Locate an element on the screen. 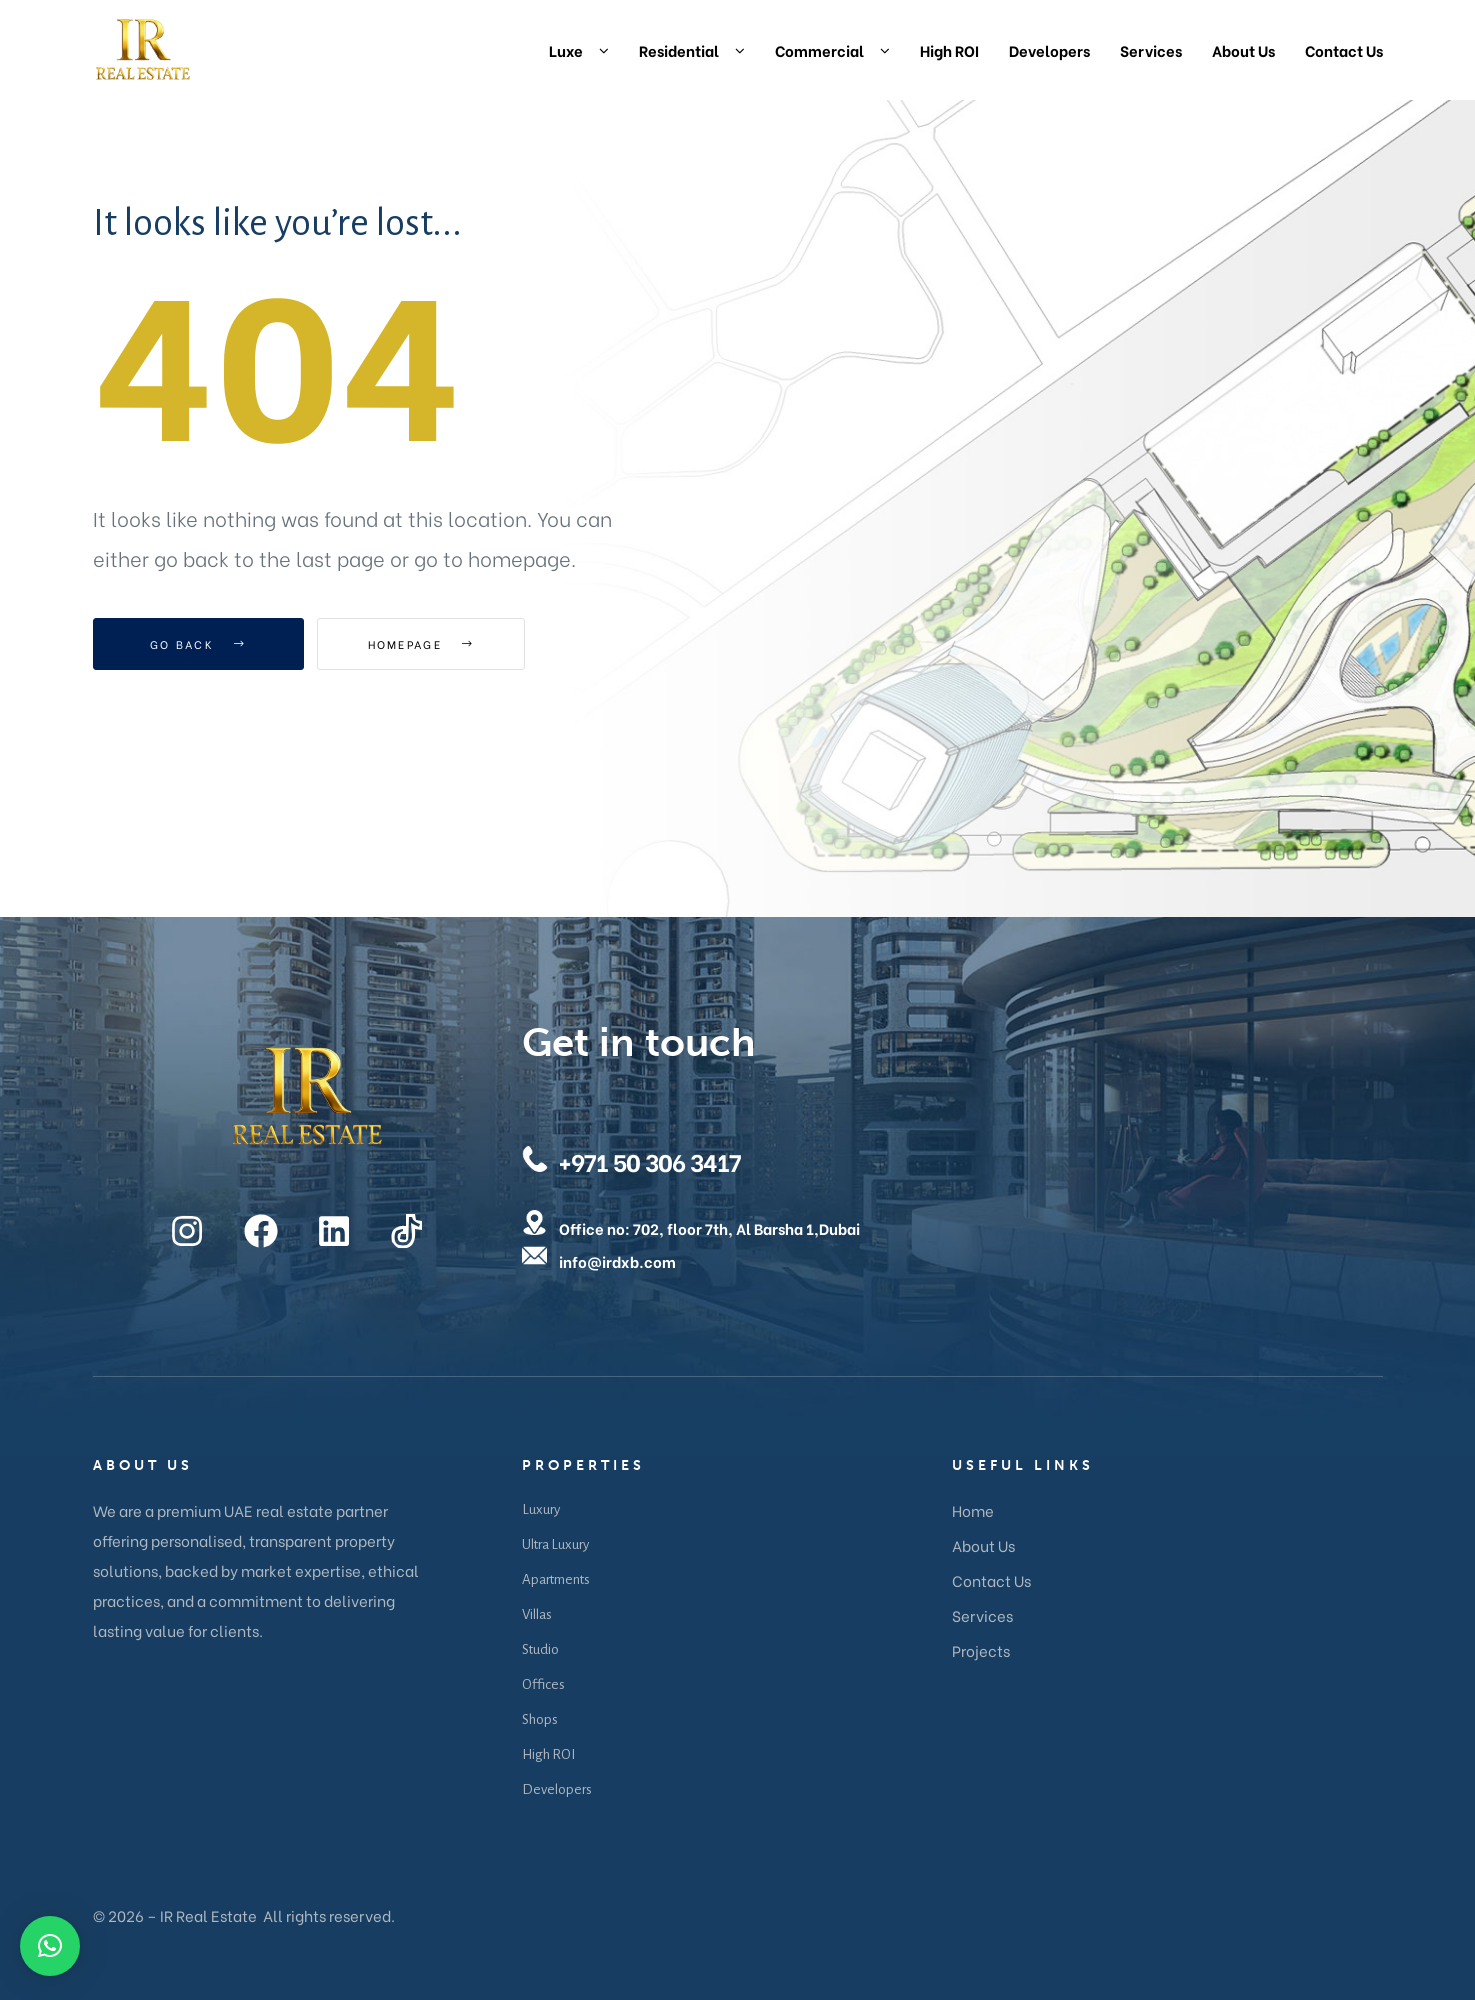 The image size is (1475, 2000). Go Back is located at coordinates (198, 644).